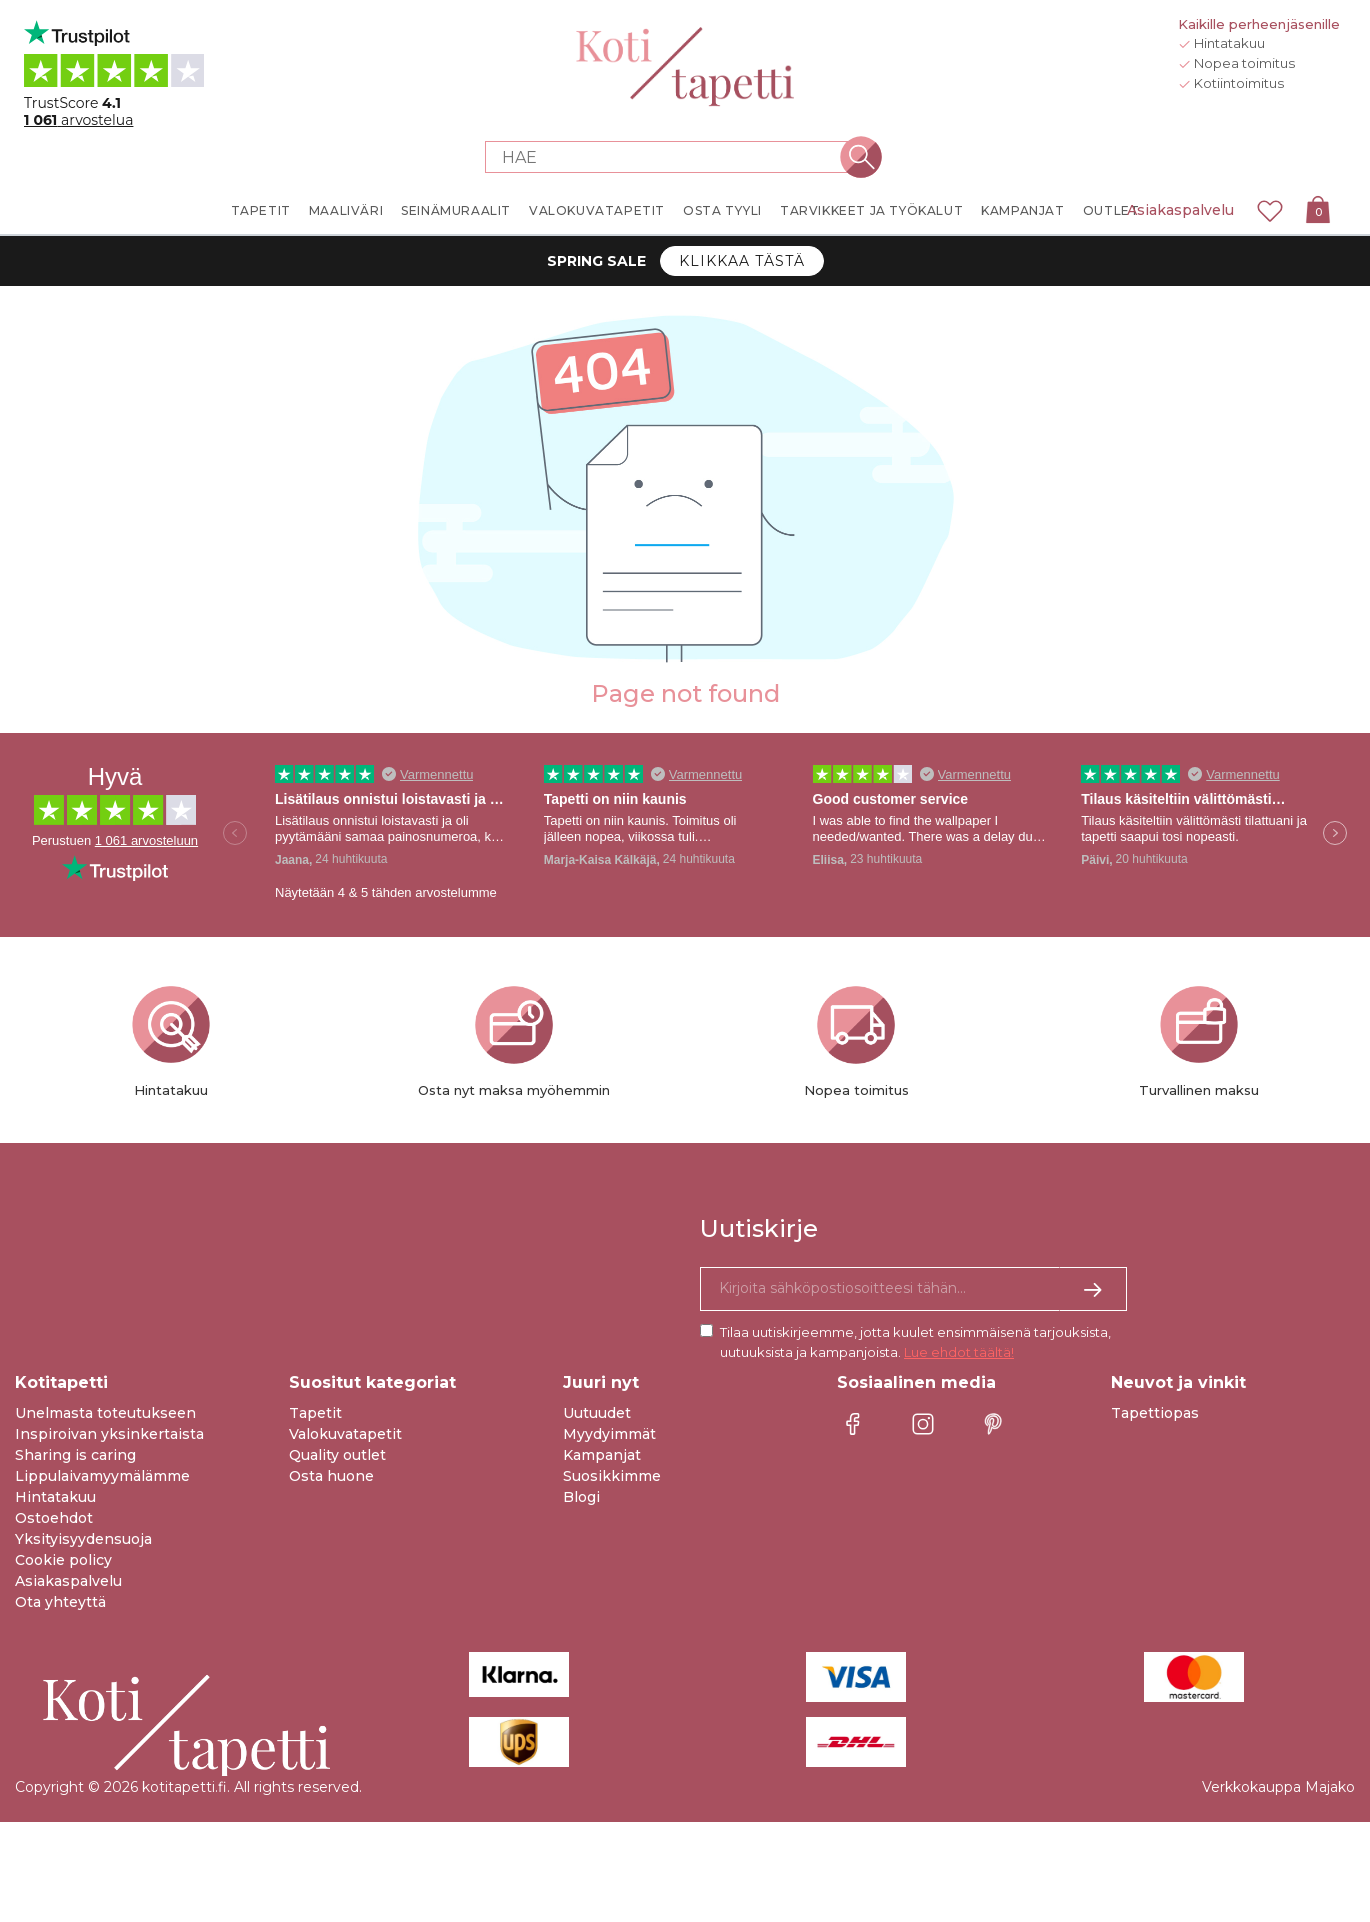  I want to click on Quality outlet, so click(337, 1455).